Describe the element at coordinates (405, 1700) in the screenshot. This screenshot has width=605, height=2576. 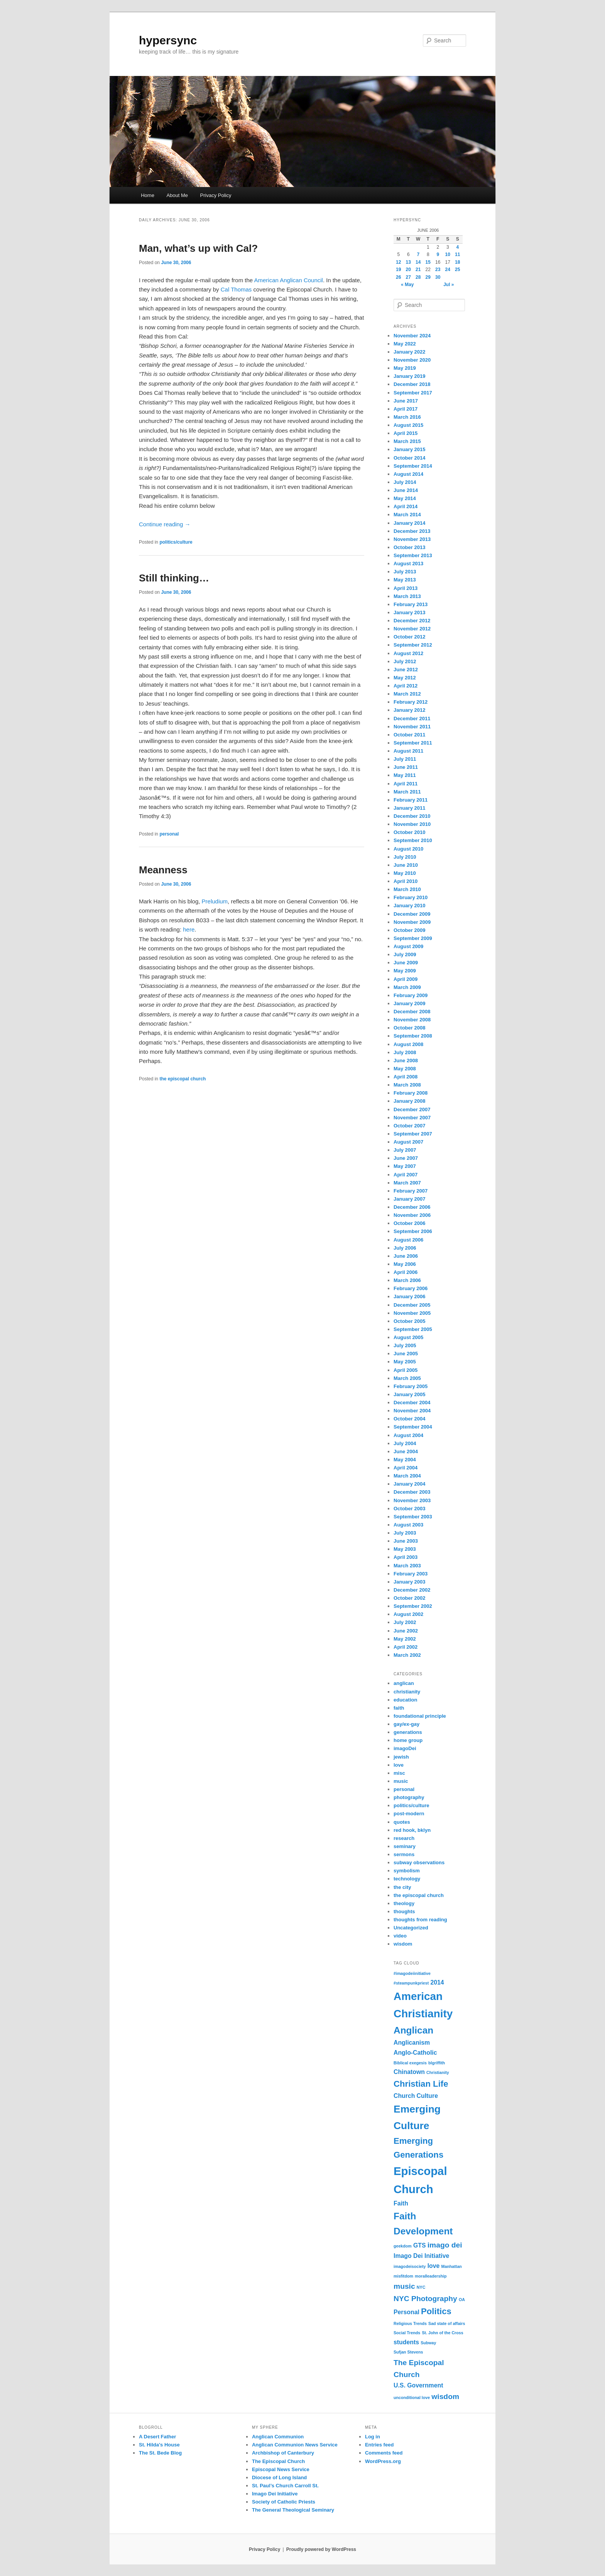
I see `education` at that location.